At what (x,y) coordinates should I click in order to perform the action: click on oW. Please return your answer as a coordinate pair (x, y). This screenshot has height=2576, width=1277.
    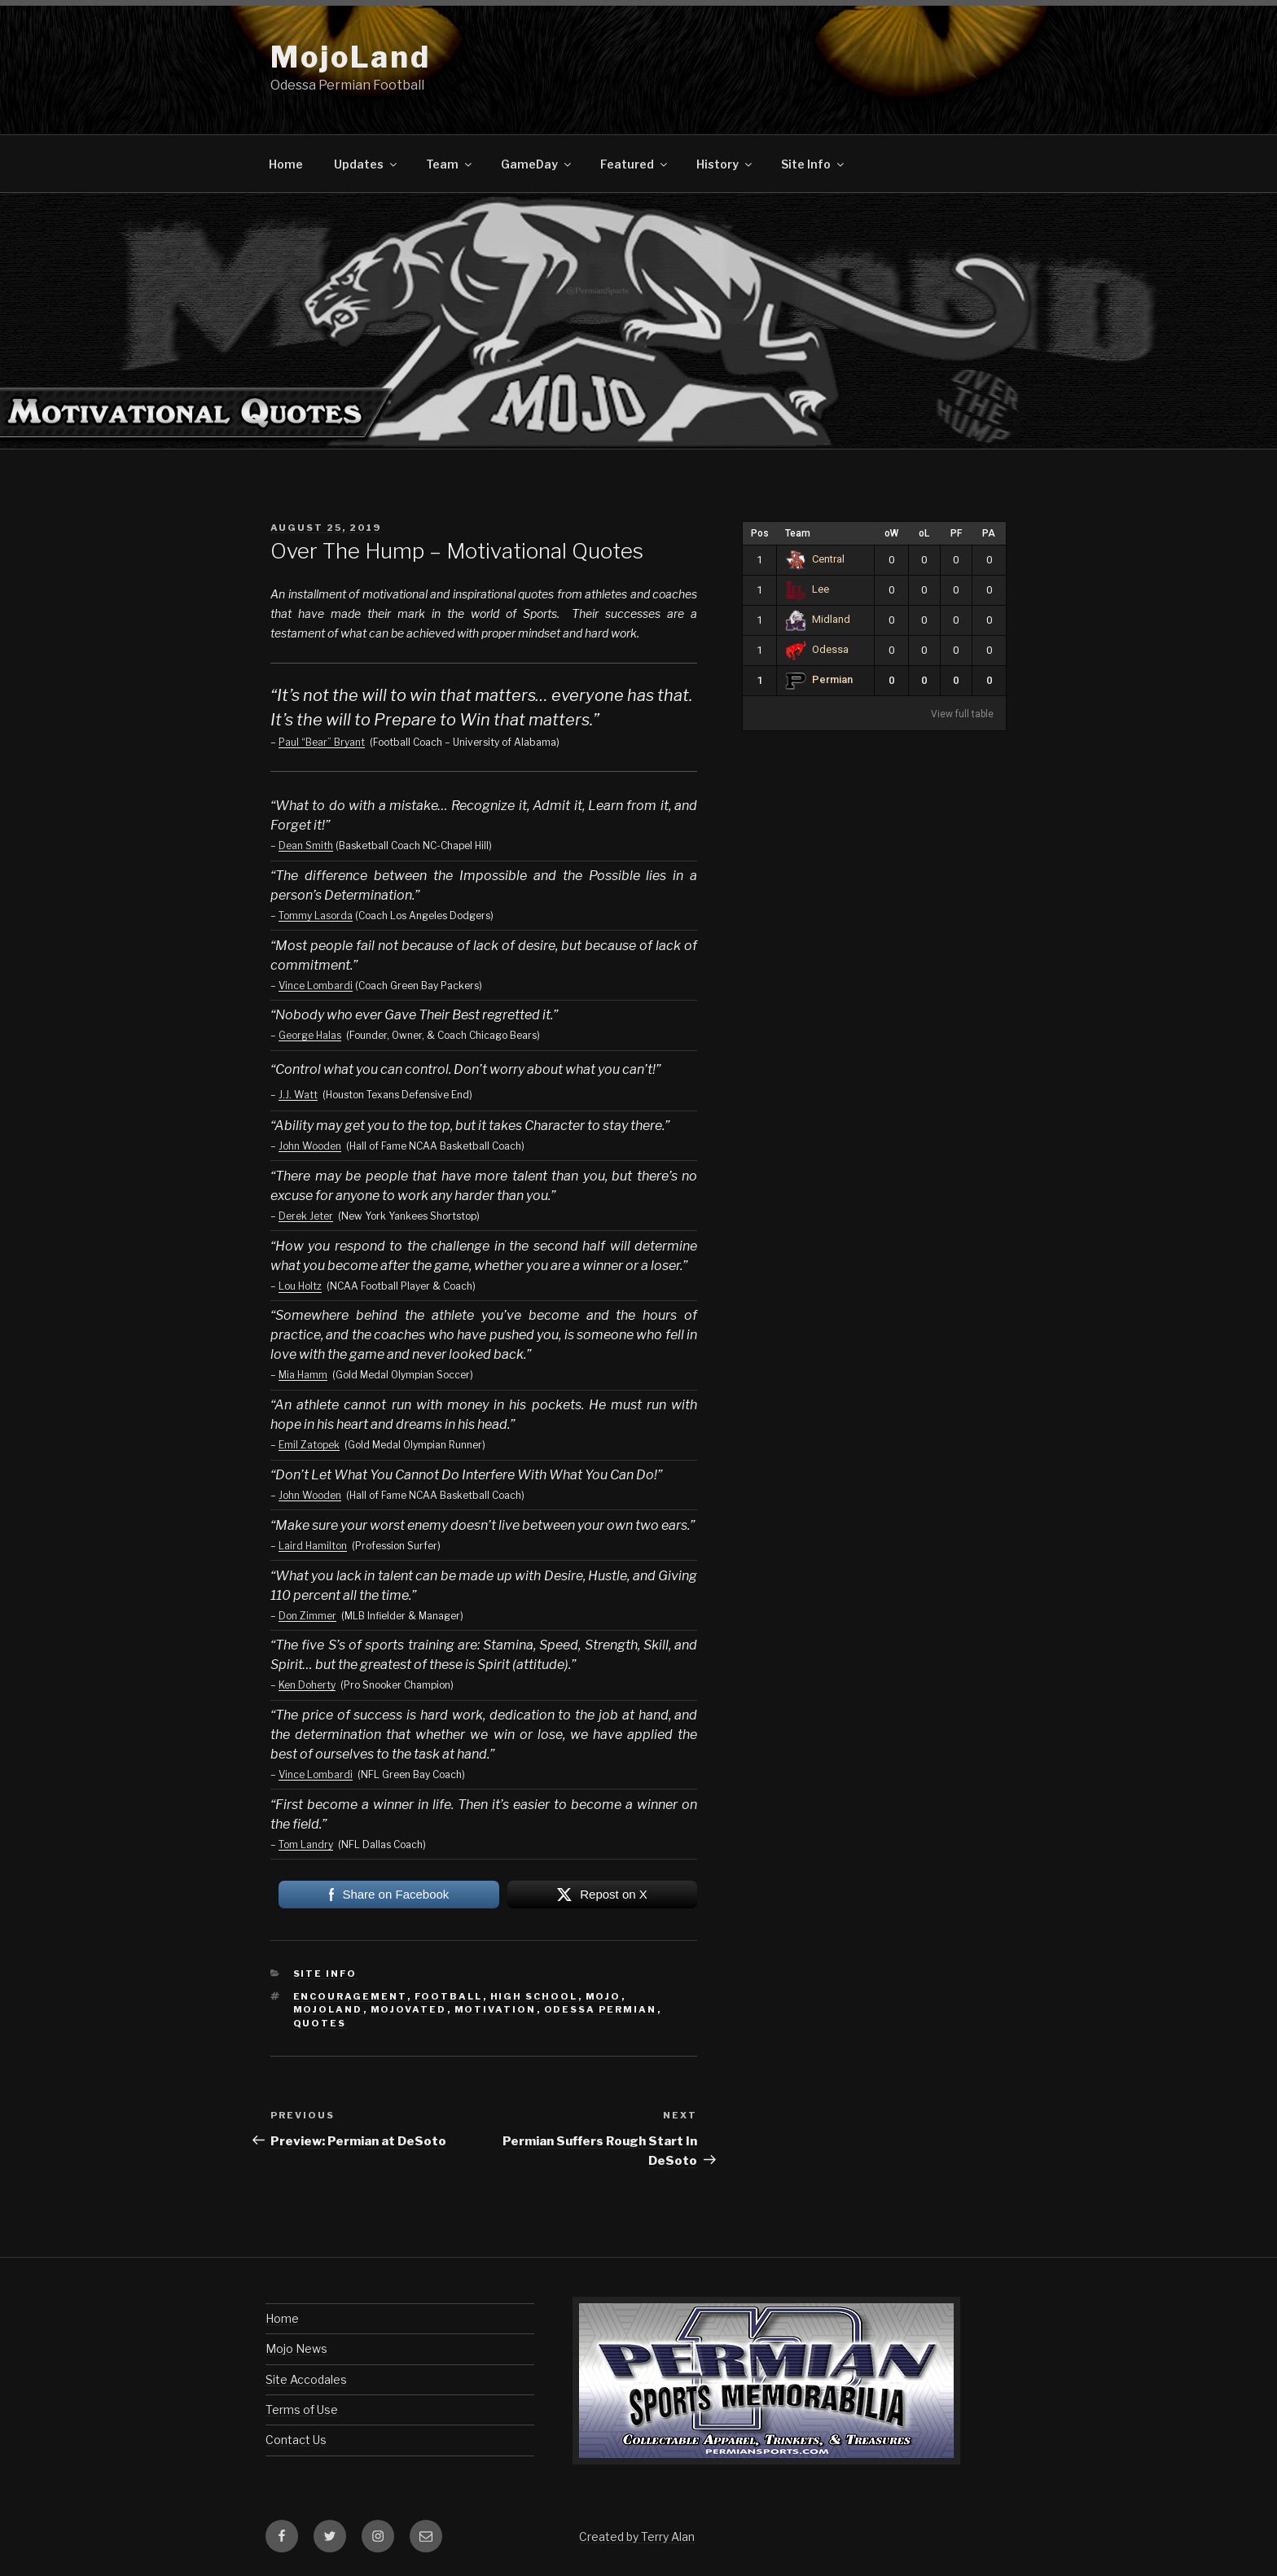
    Looking at the image, I should click on (891, 533).